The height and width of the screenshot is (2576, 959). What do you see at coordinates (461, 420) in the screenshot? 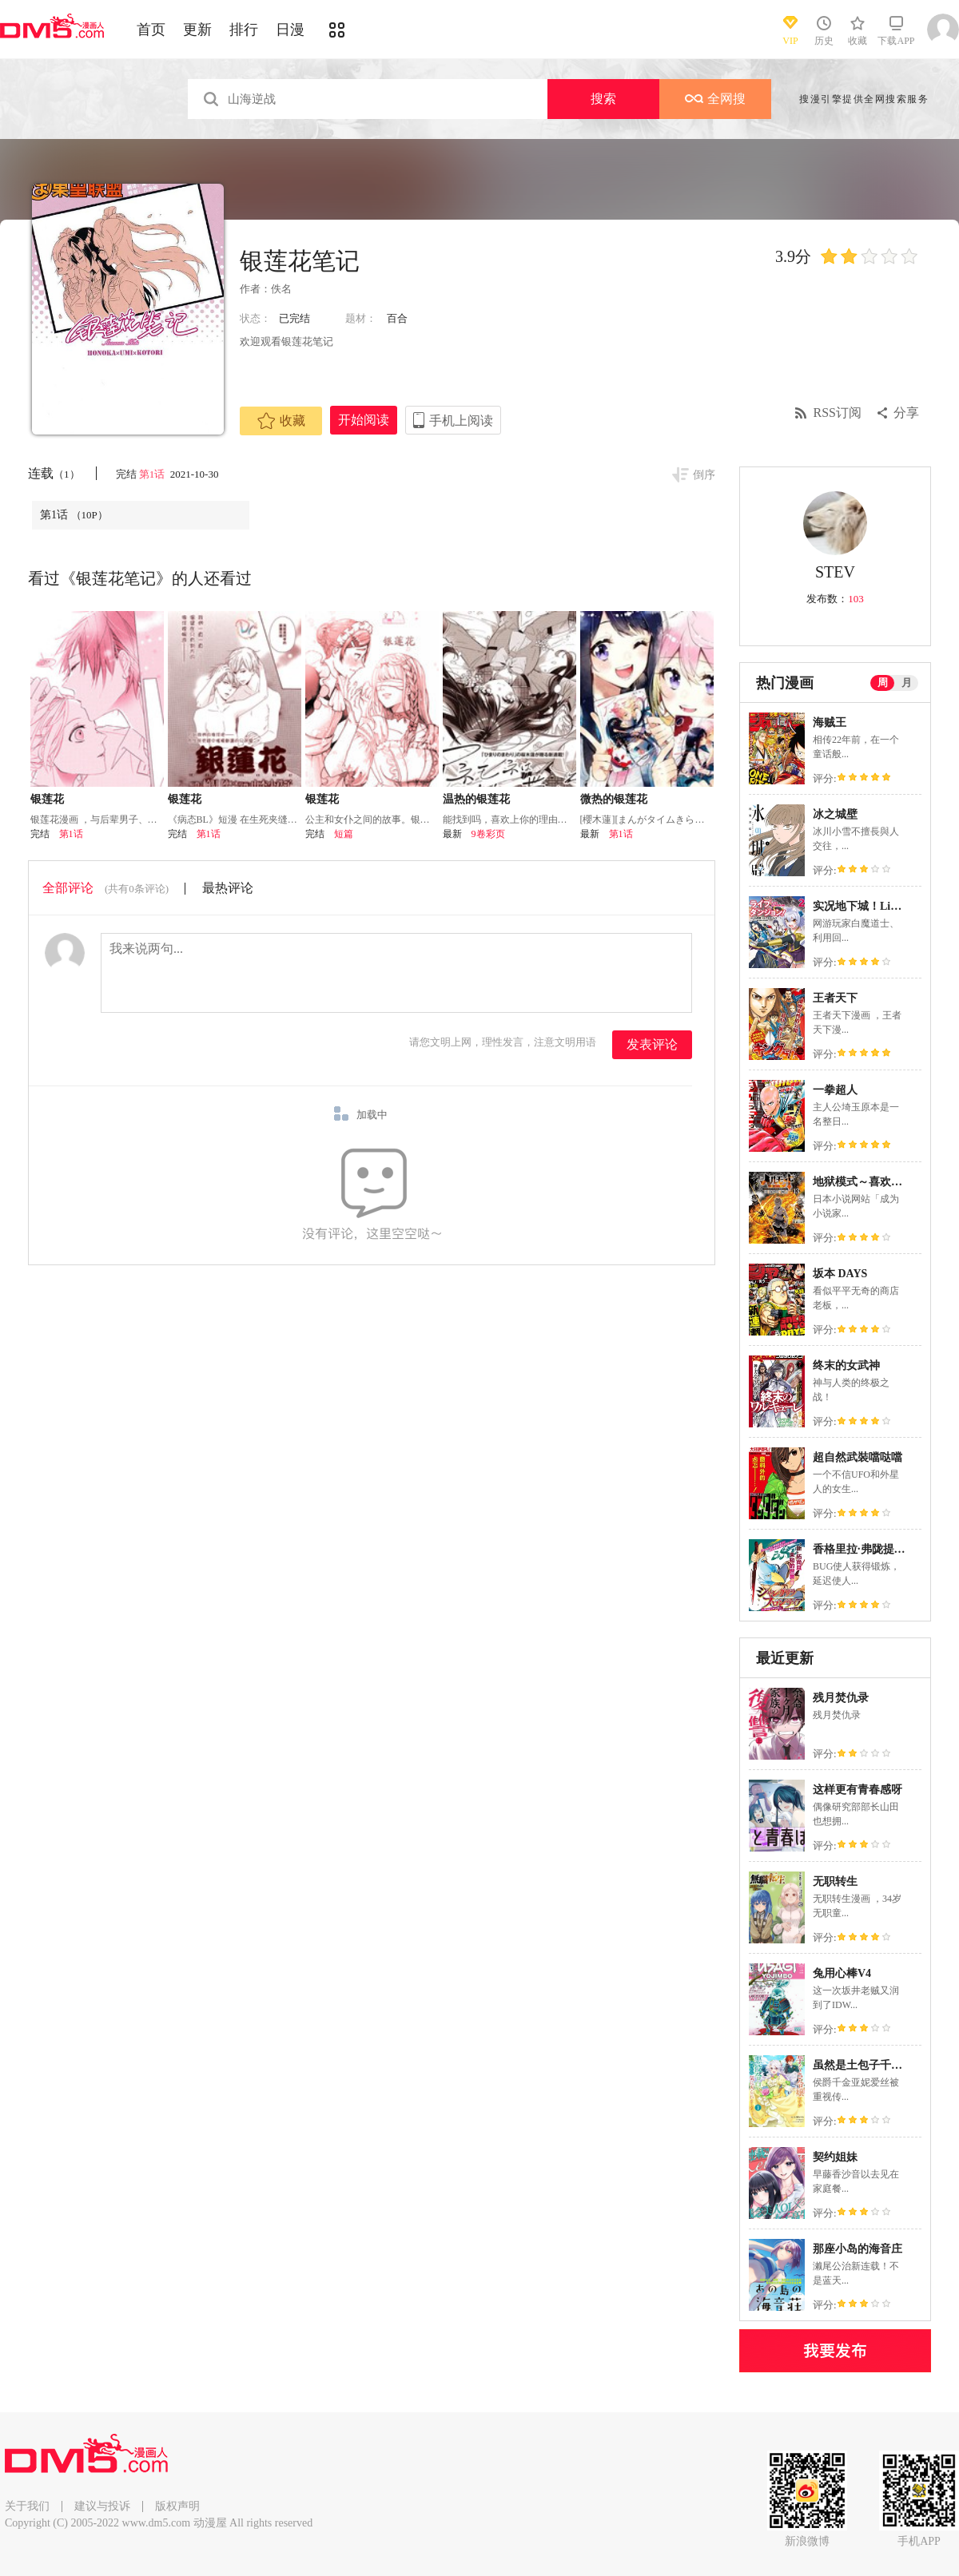
I see `手机上阅读` at bounding box center [461, 420].